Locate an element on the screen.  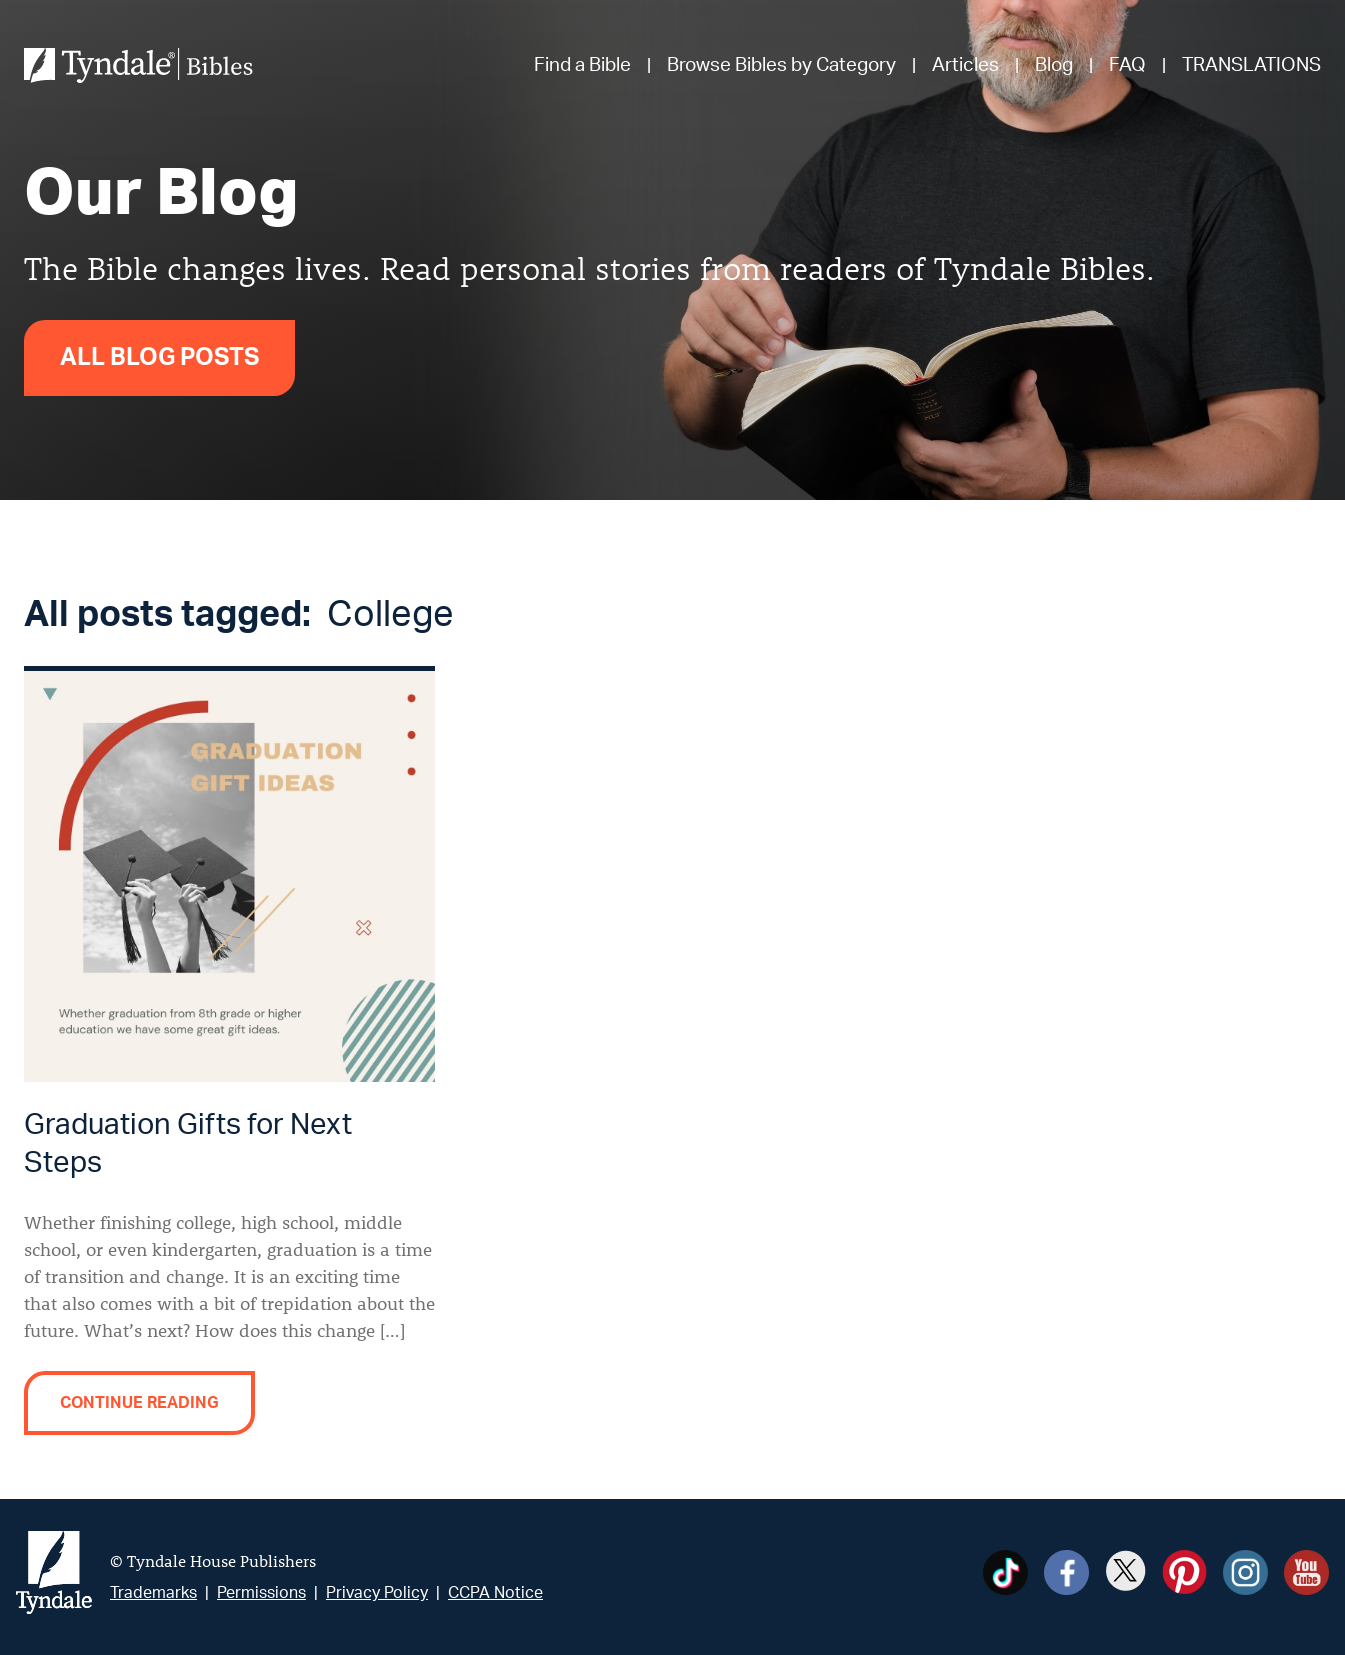
All Blog Posts is located at coordinates (159, 358).